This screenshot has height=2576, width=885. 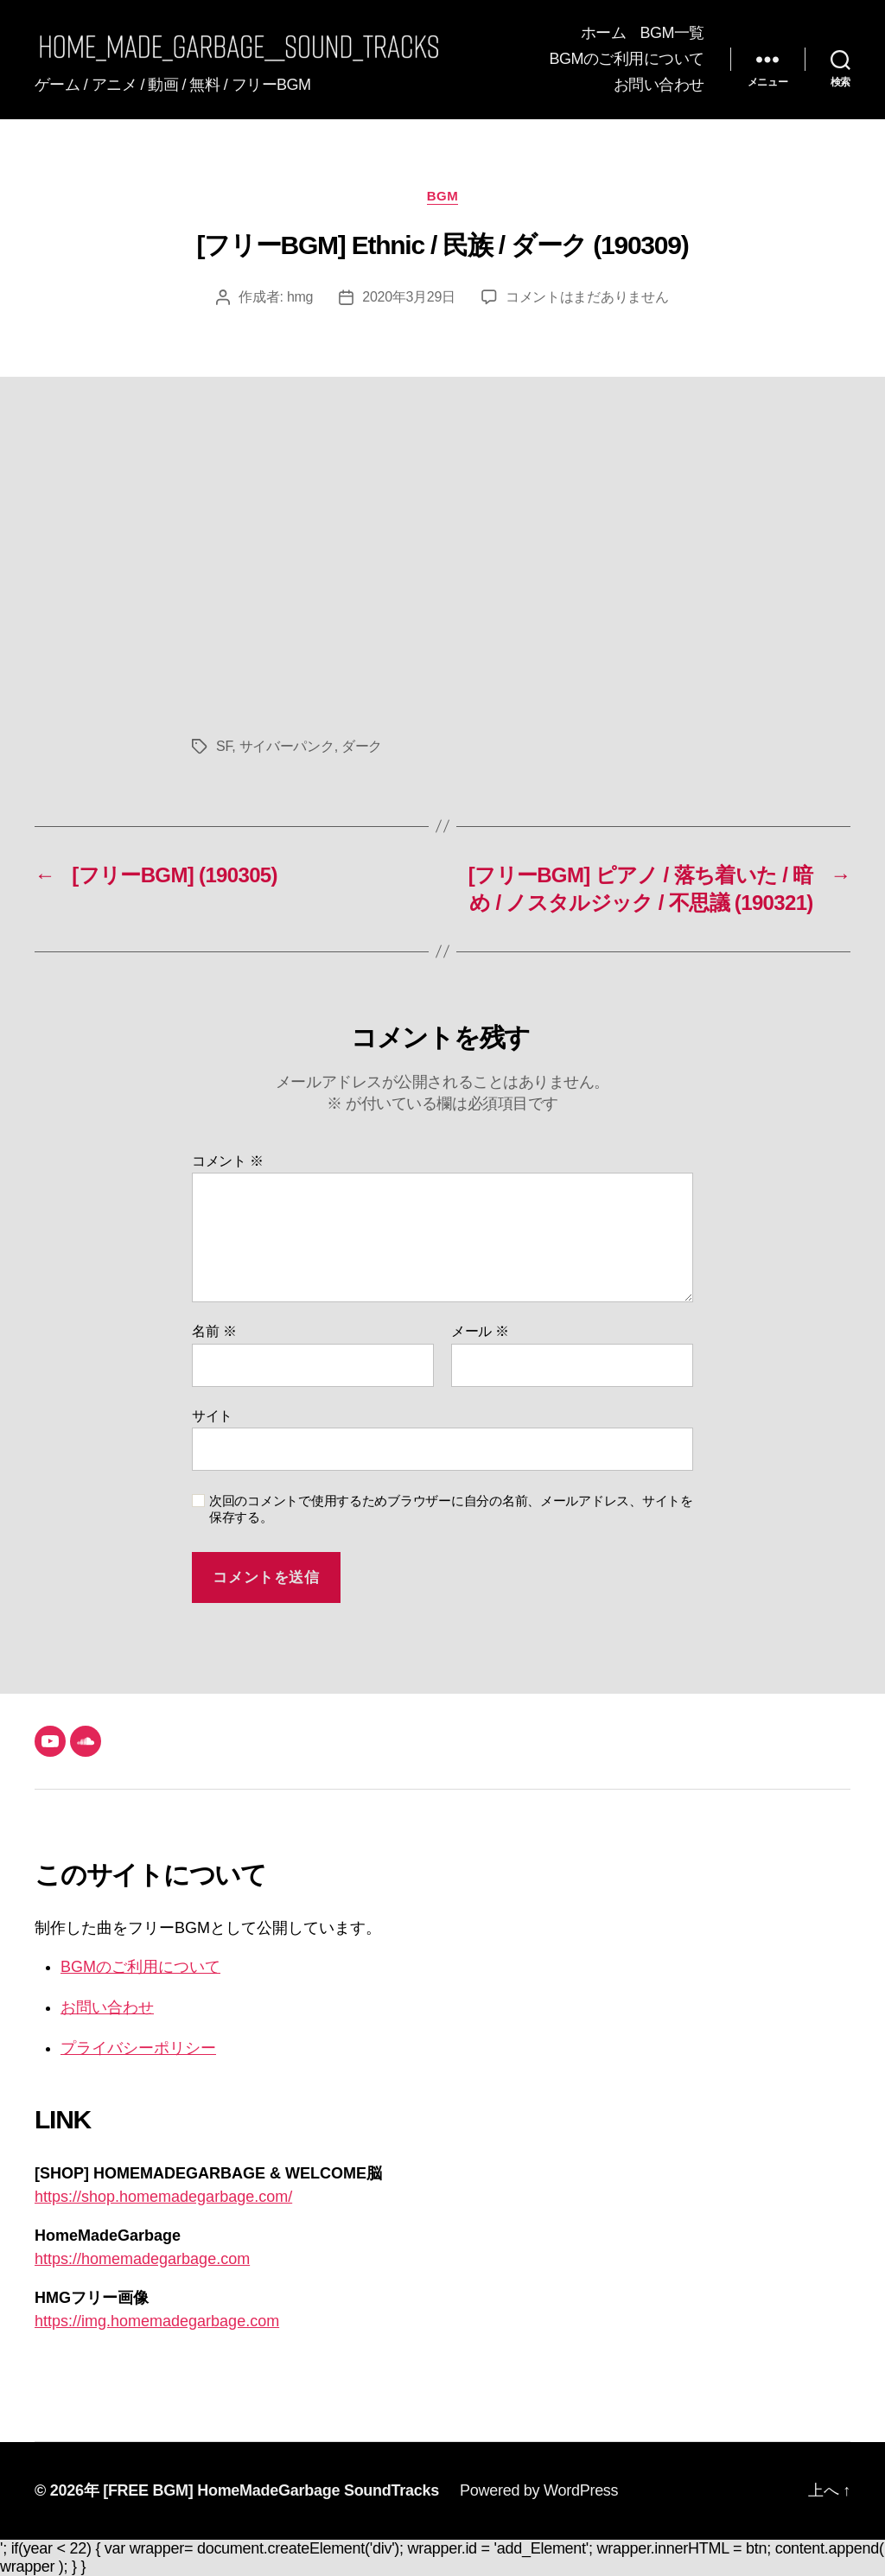 What do you see at coordinates (604, 32) in the screenshot?
I see `ホーム` at bounding box center [604, 32].